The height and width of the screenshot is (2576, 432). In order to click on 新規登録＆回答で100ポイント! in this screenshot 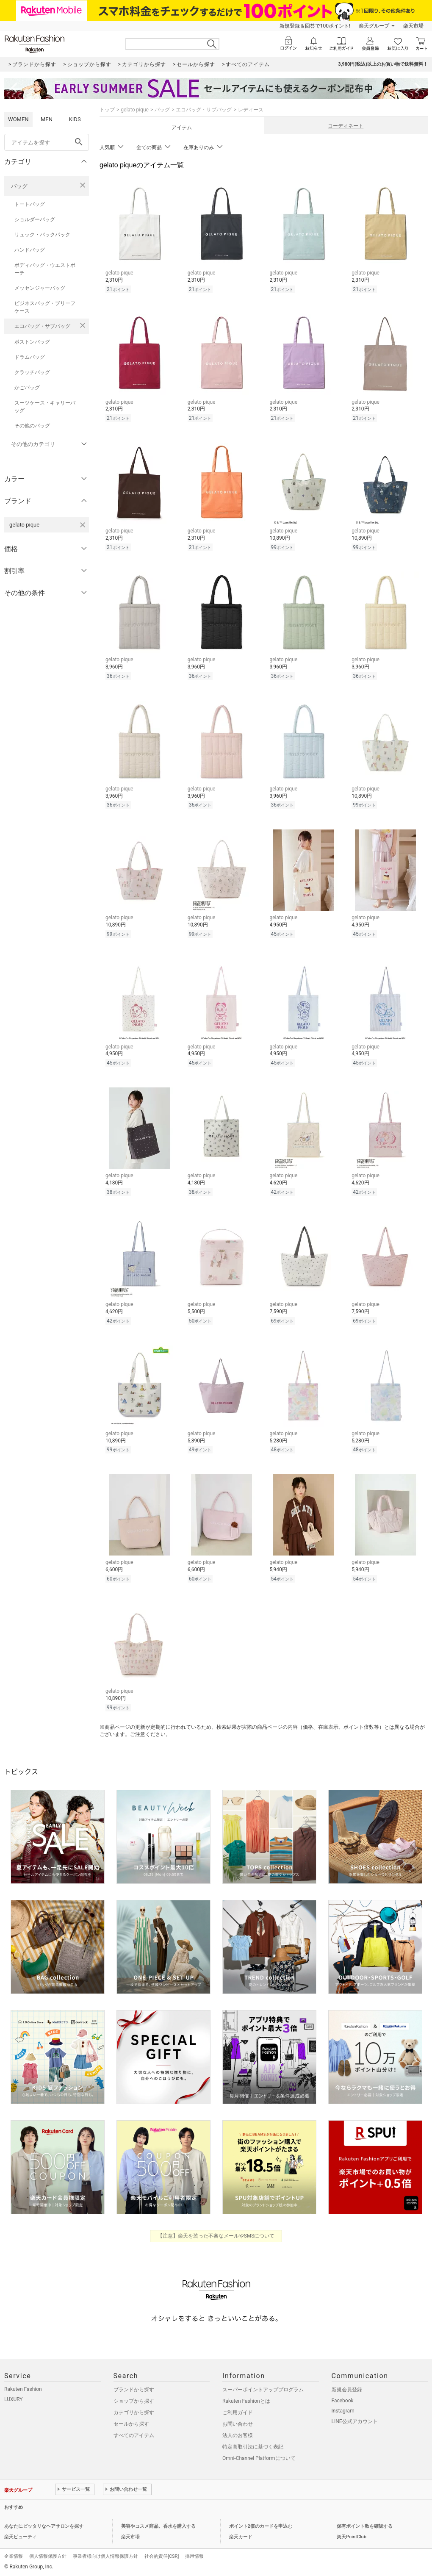, I will do `click(315, 26)`.